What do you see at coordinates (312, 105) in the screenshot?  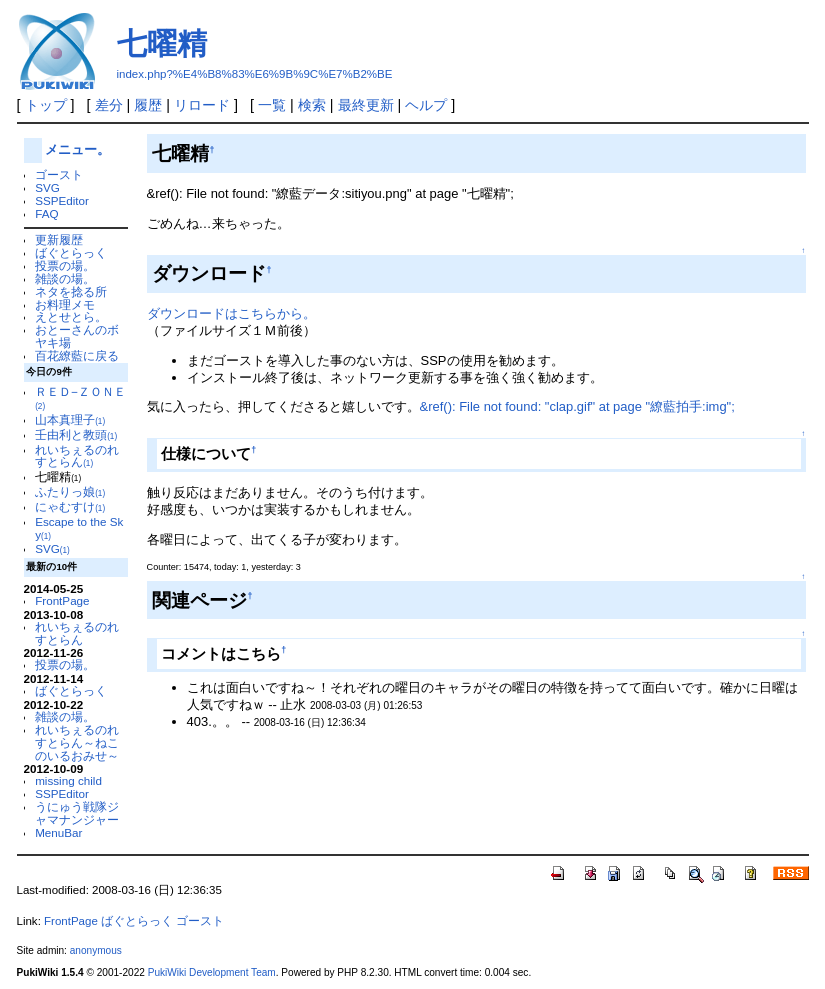 I see `検索` at bounding box center [312, 105].